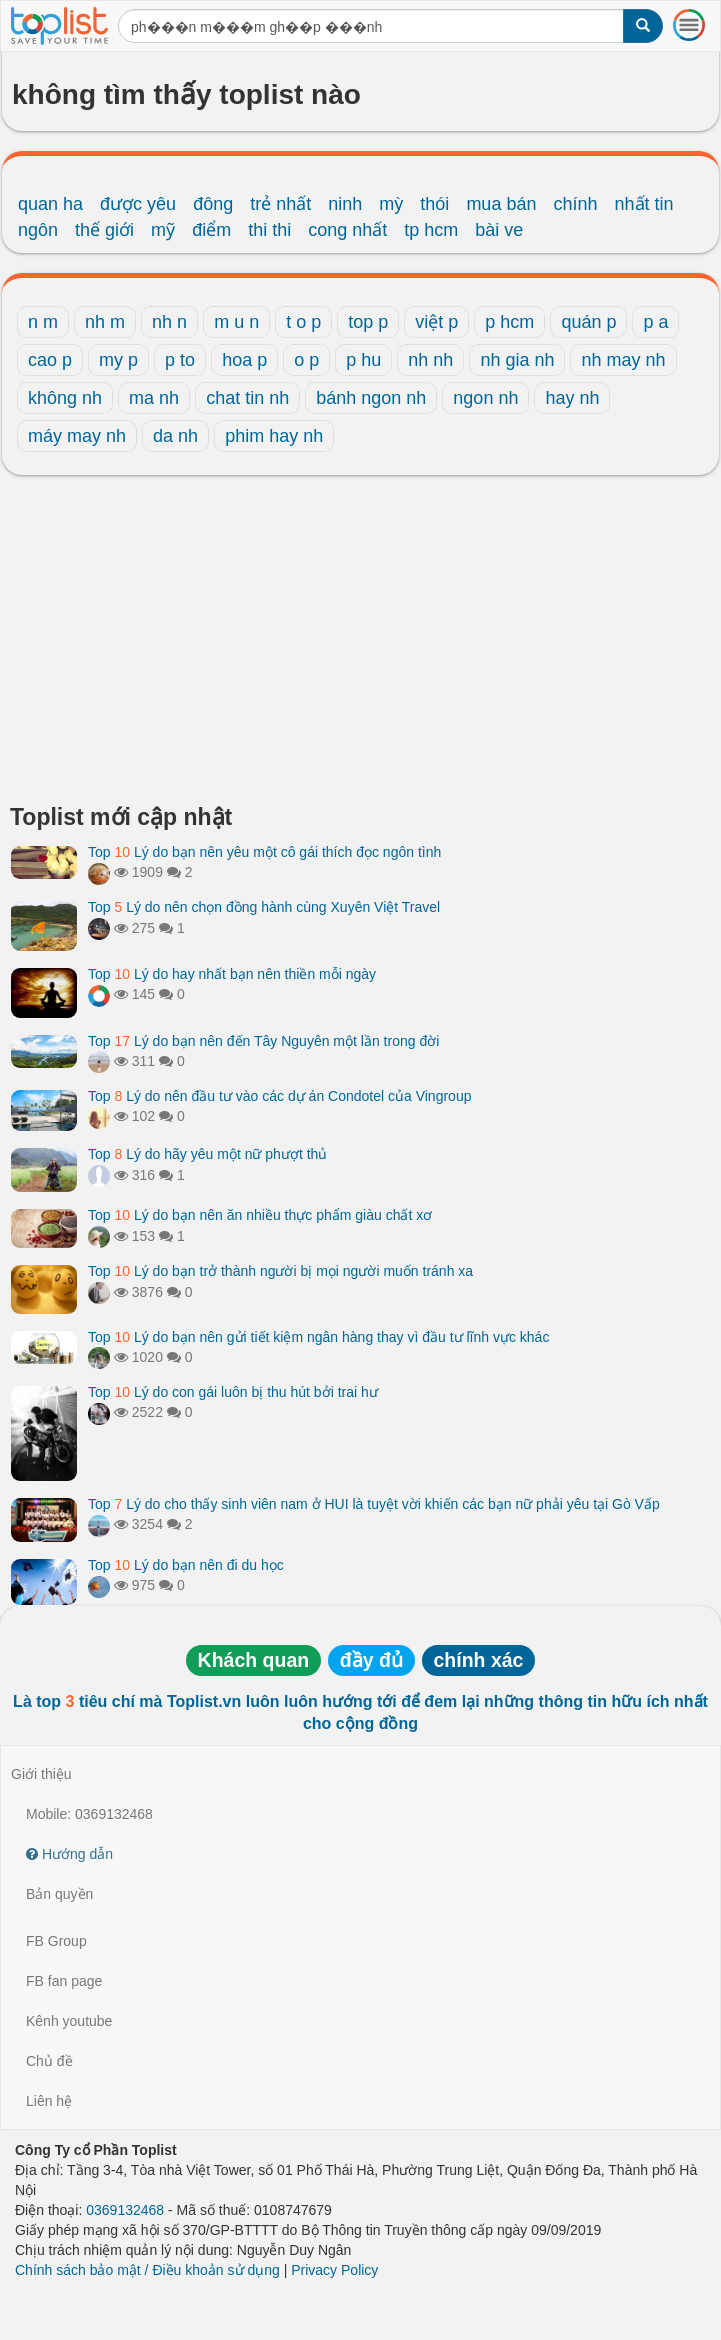  Describe the element at coordinates (655, 322) in the screenshot. I see `p a` at that location.